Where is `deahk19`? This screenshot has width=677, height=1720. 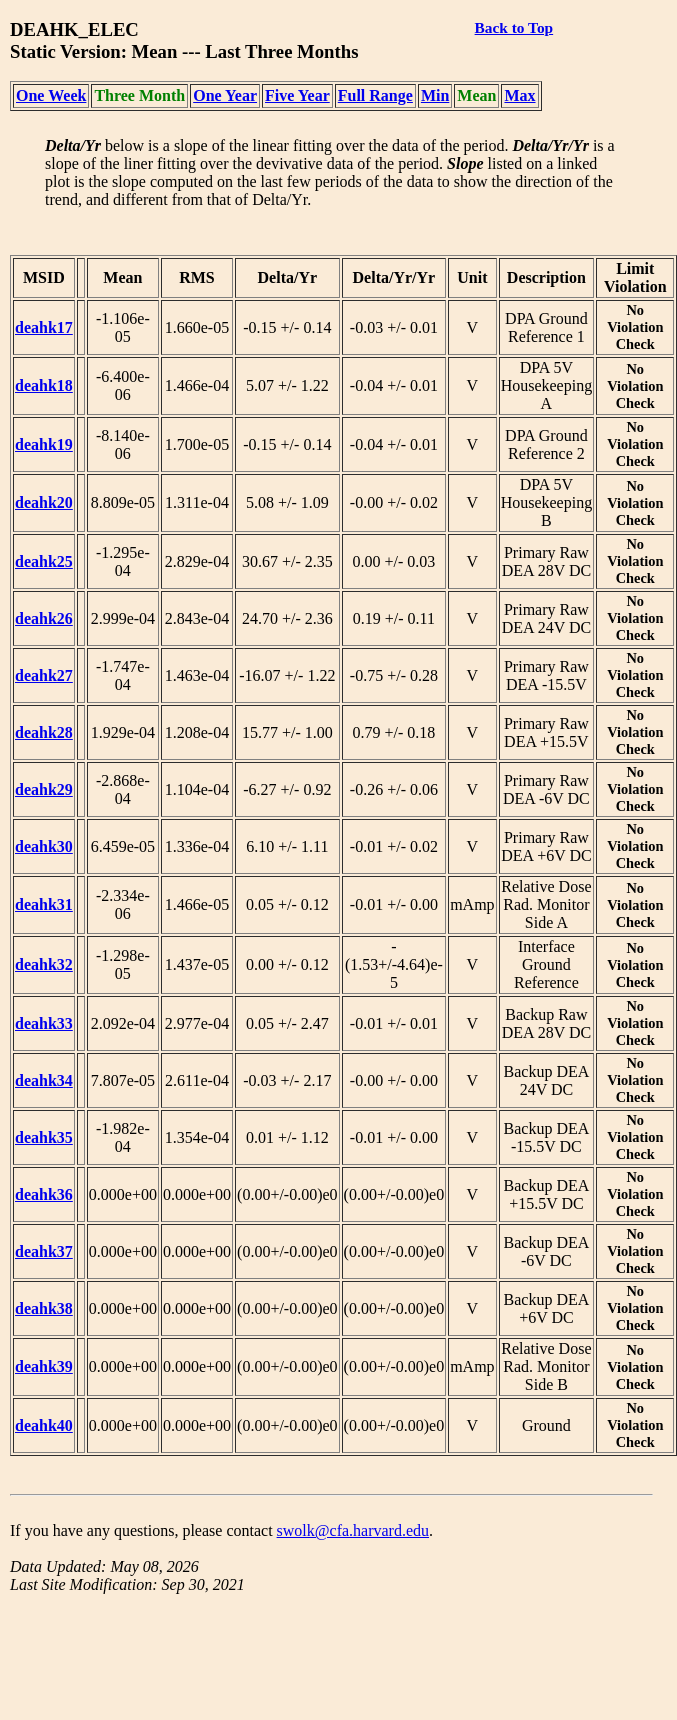 deahk19 is located at coordinates (44, 444).